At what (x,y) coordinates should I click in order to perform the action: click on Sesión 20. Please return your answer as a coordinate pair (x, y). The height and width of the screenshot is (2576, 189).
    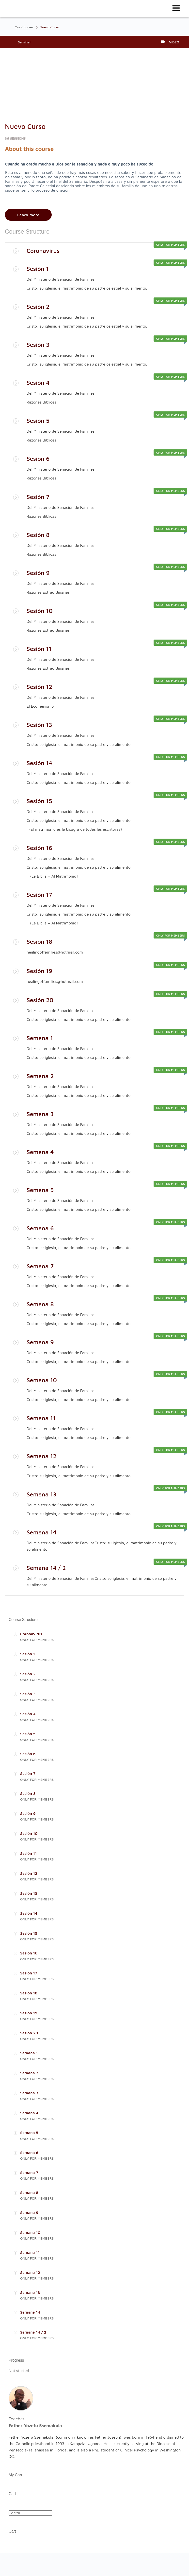
    Looking at the image, I should click on (40, 999).